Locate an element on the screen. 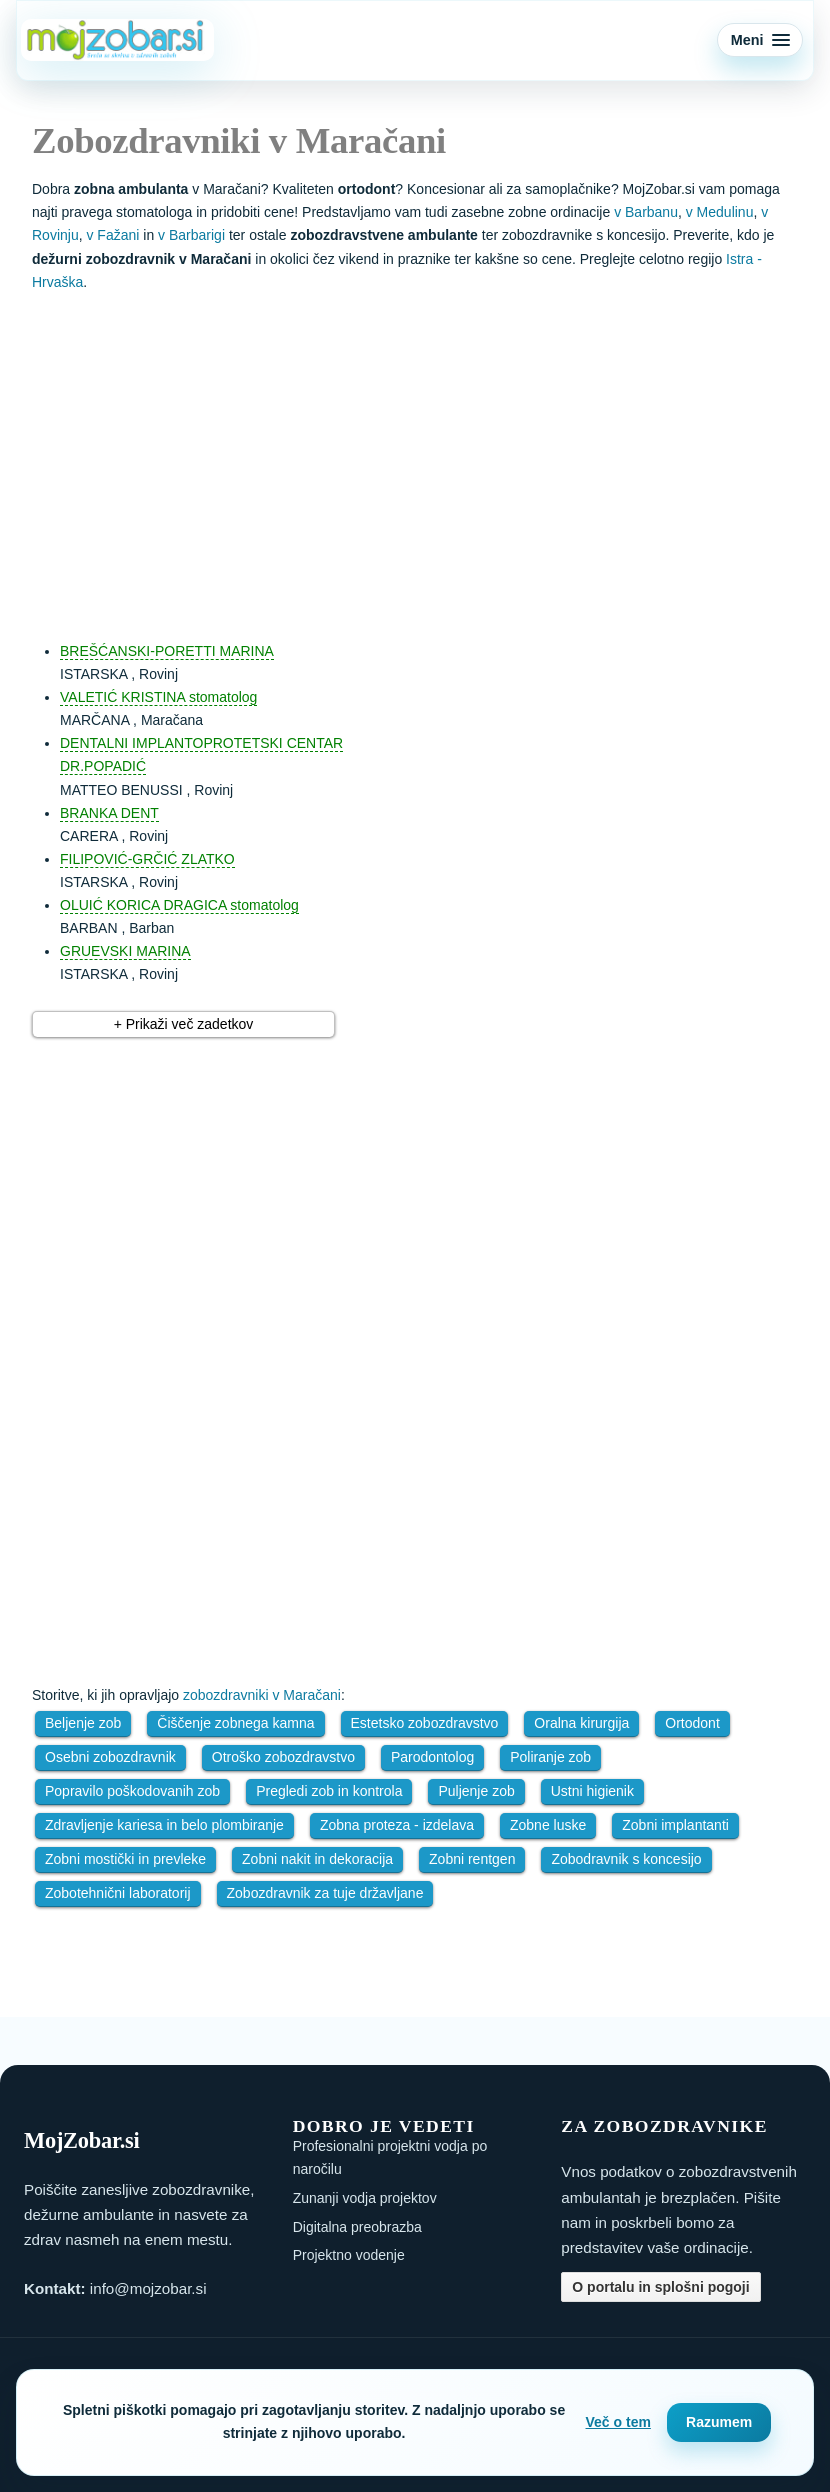 The width and height of the screenshot is (830, 2492). Zobne luske is located at coordinates (548, 1825).